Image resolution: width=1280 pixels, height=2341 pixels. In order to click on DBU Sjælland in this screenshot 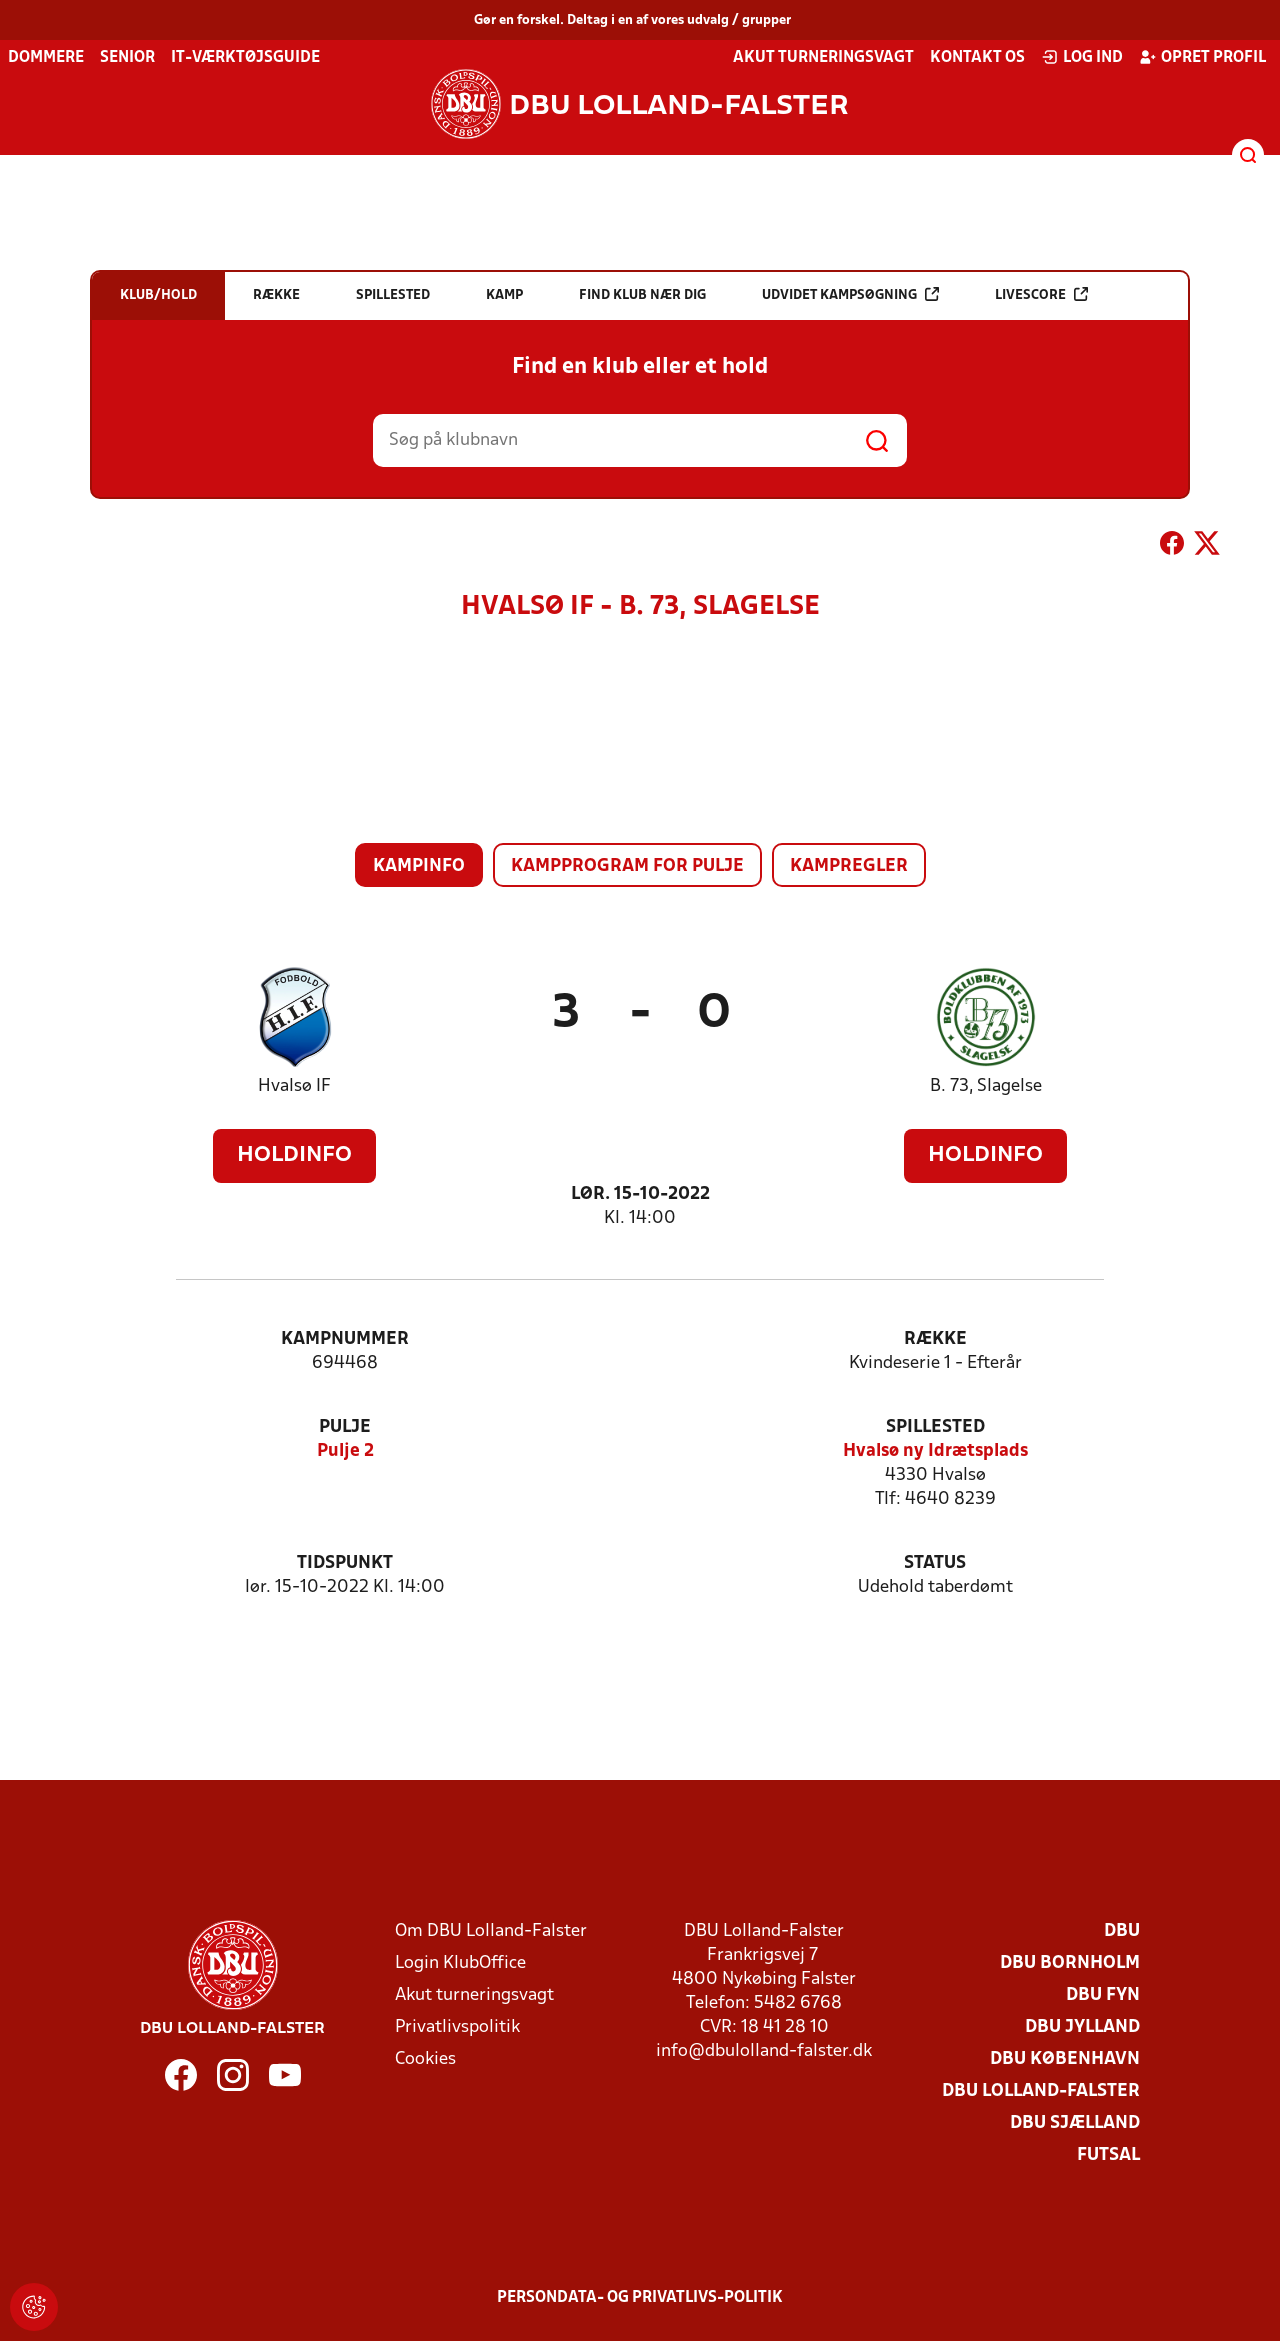, I will do `click(1075, 2123)`.